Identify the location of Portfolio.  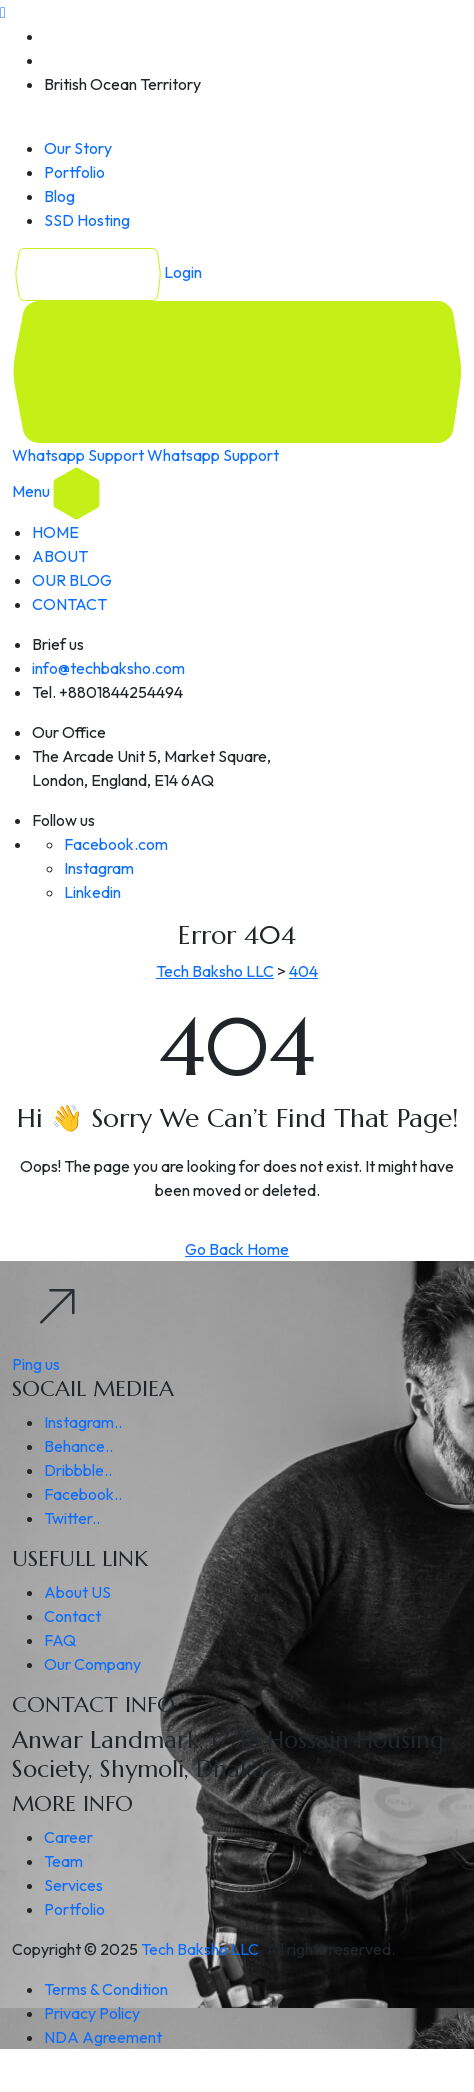
(74, 172).